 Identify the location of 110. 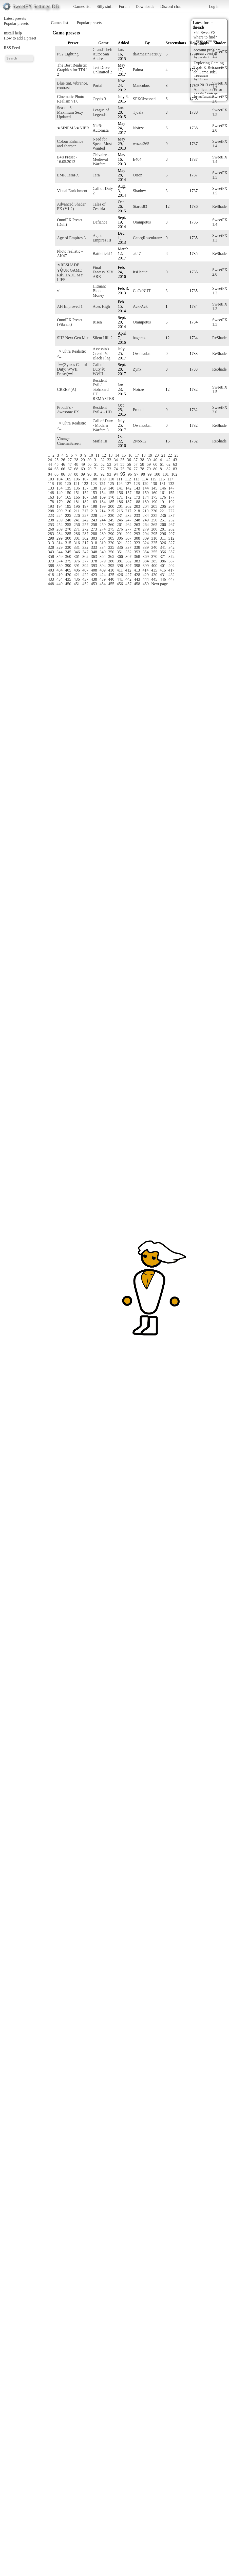
(111, 479).